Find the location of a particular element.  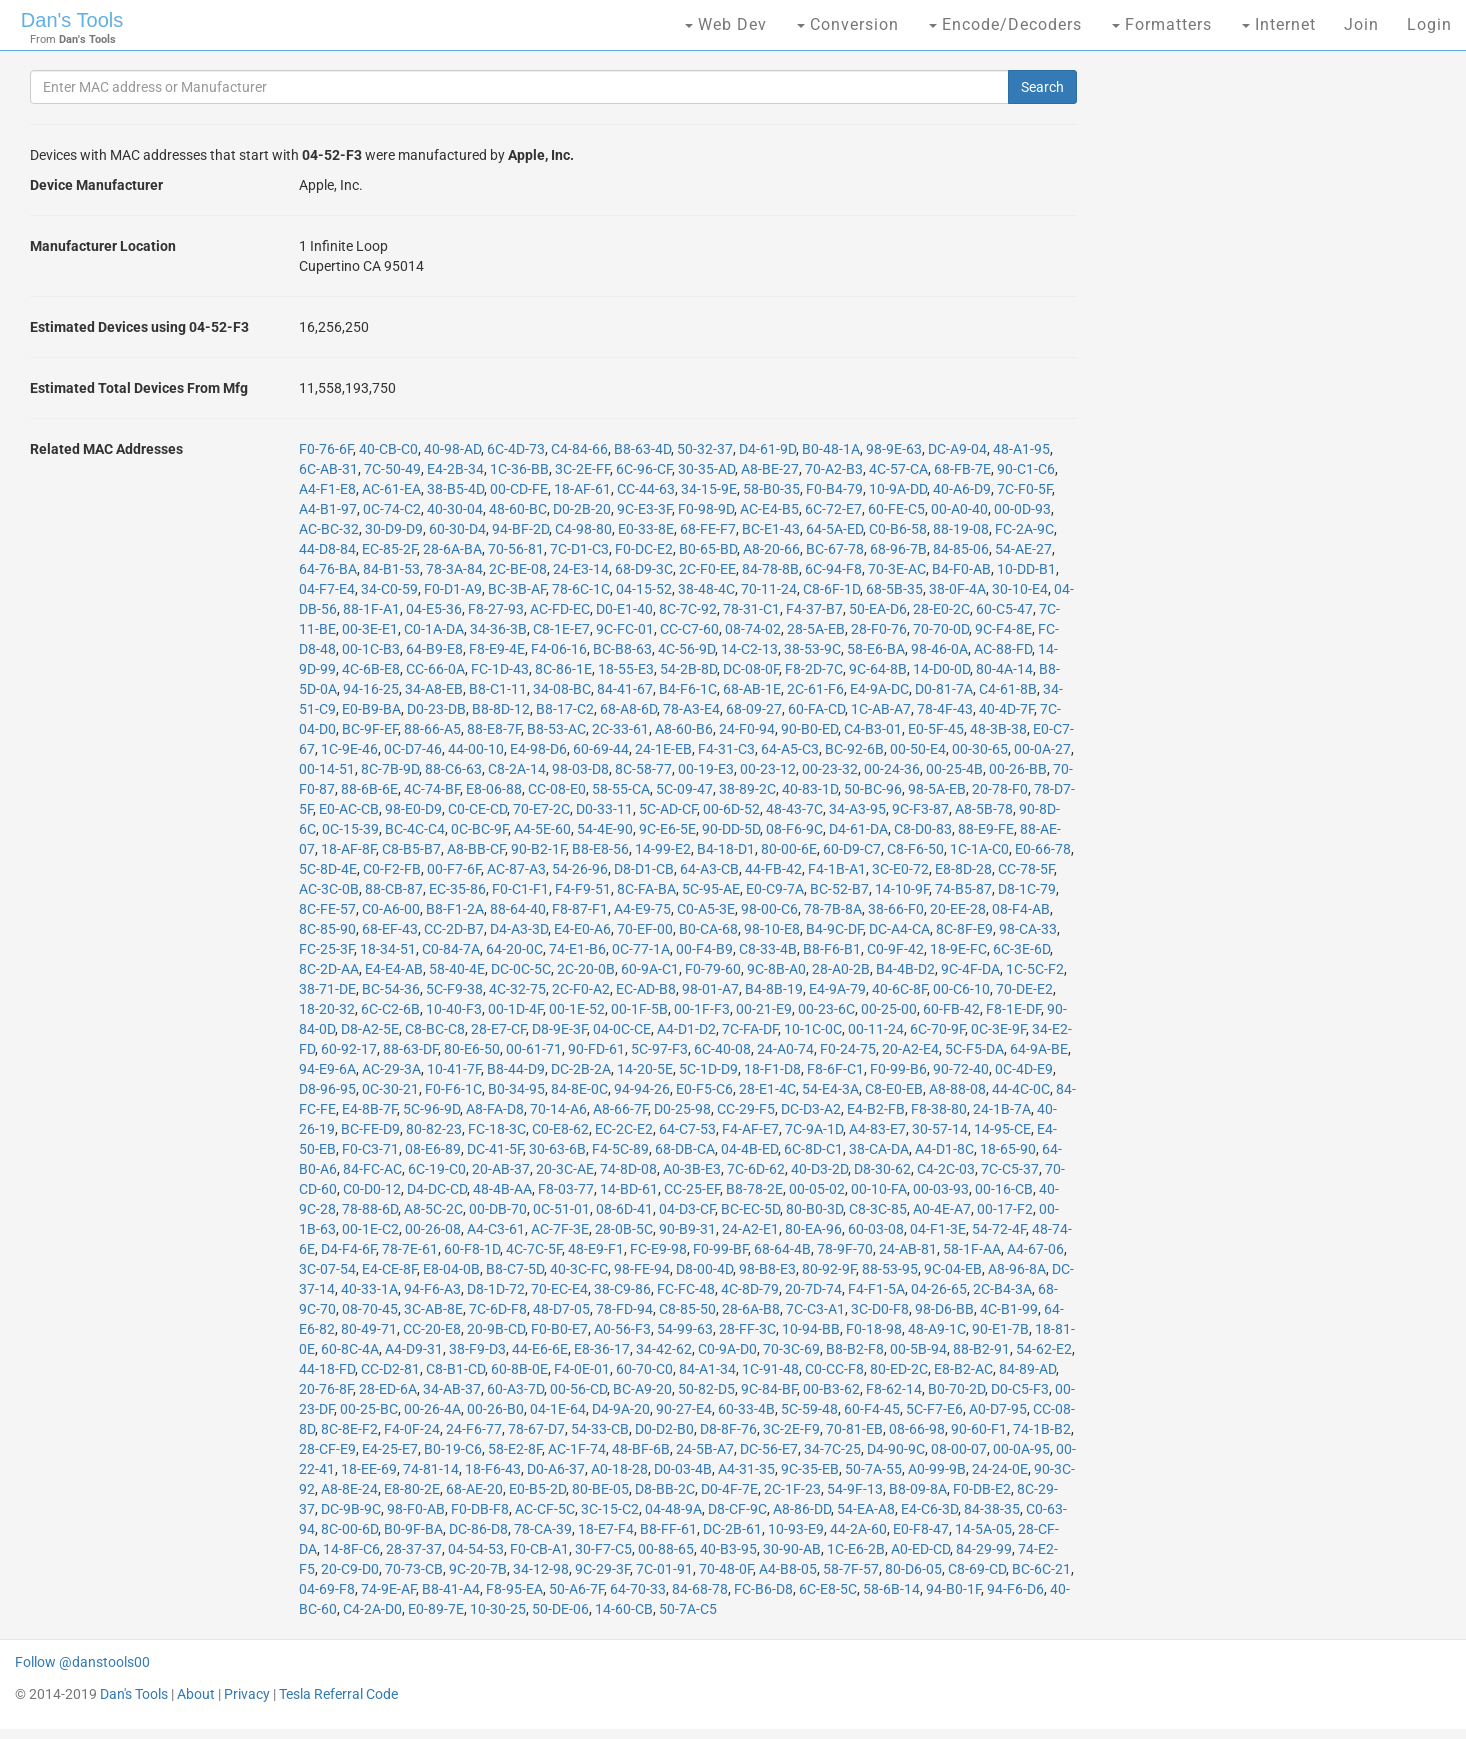

34-12-98 is located at coordinates (541, 1569).